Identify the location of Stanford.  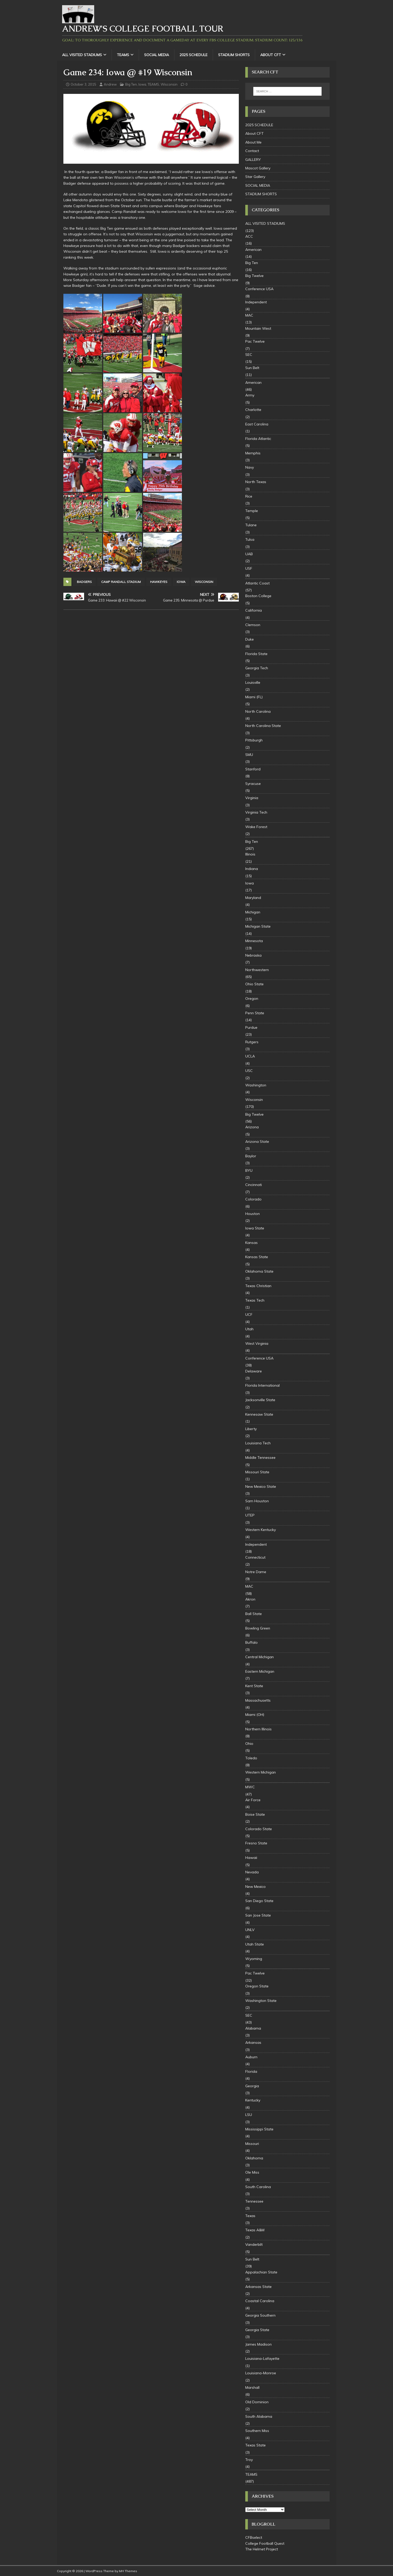
(253, 769).